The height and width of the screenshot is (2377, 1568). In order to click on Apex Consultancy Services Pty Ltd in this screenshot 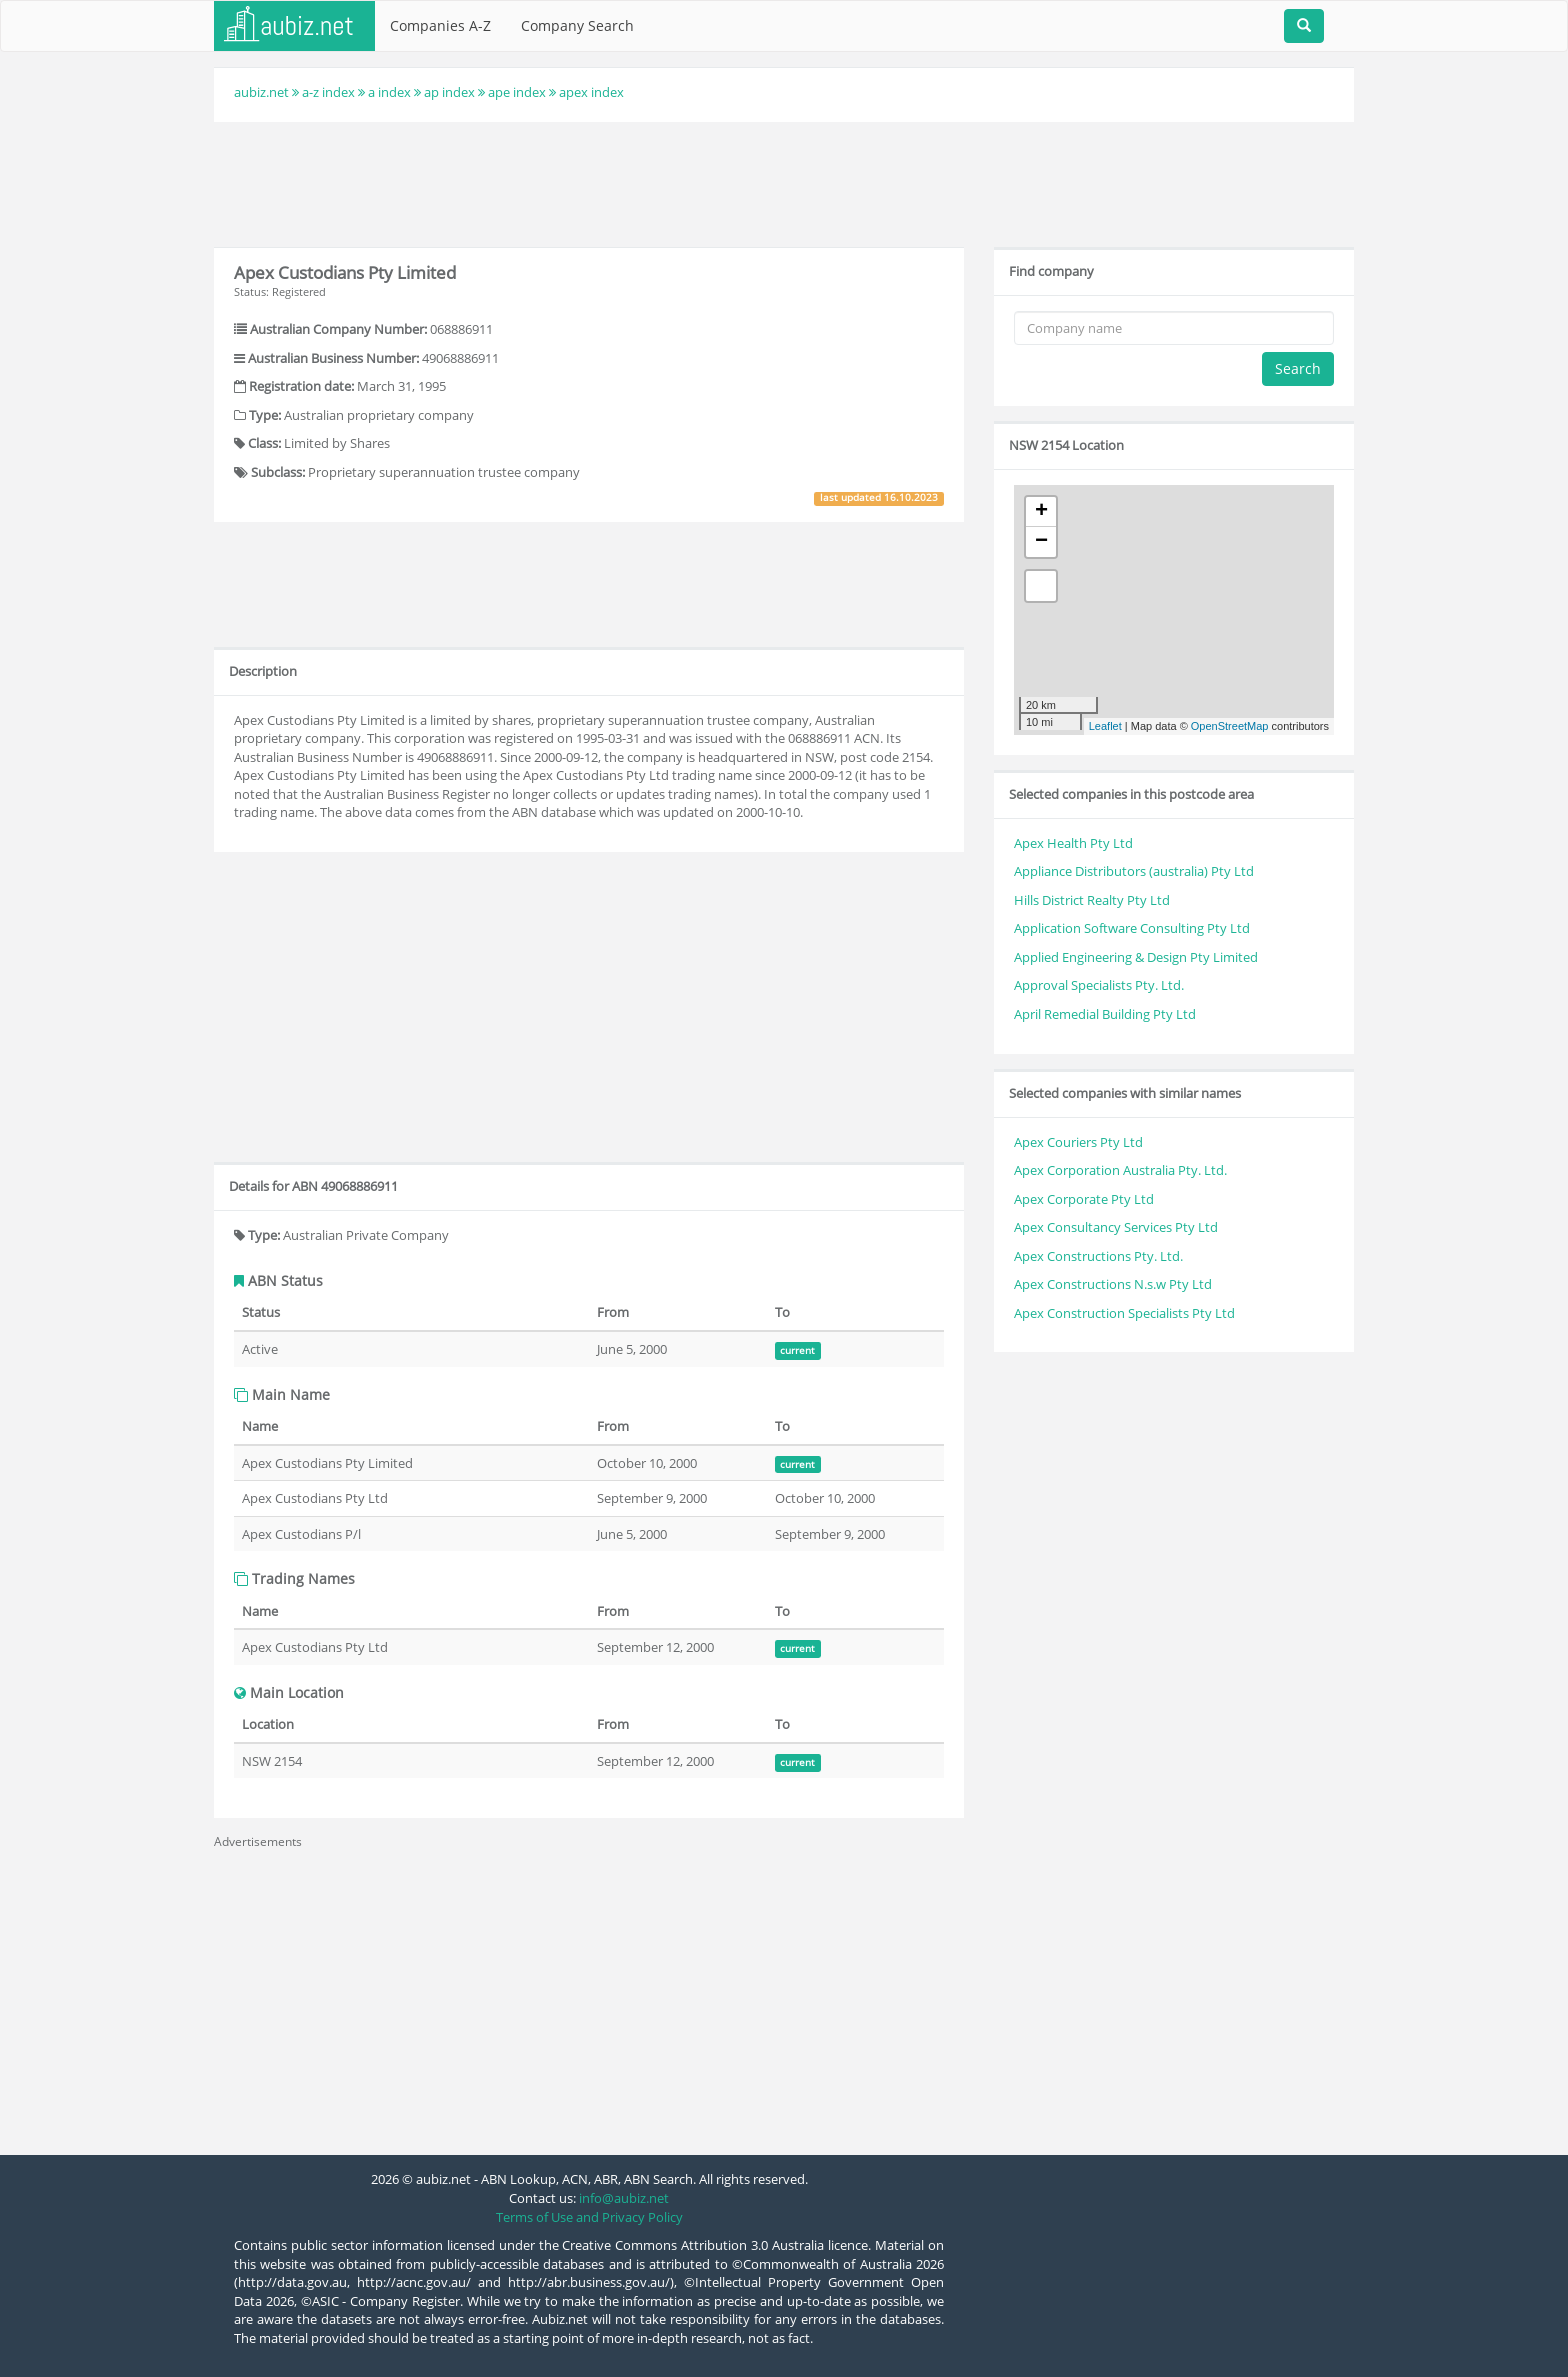, I will do `click(1116, 1227)`.